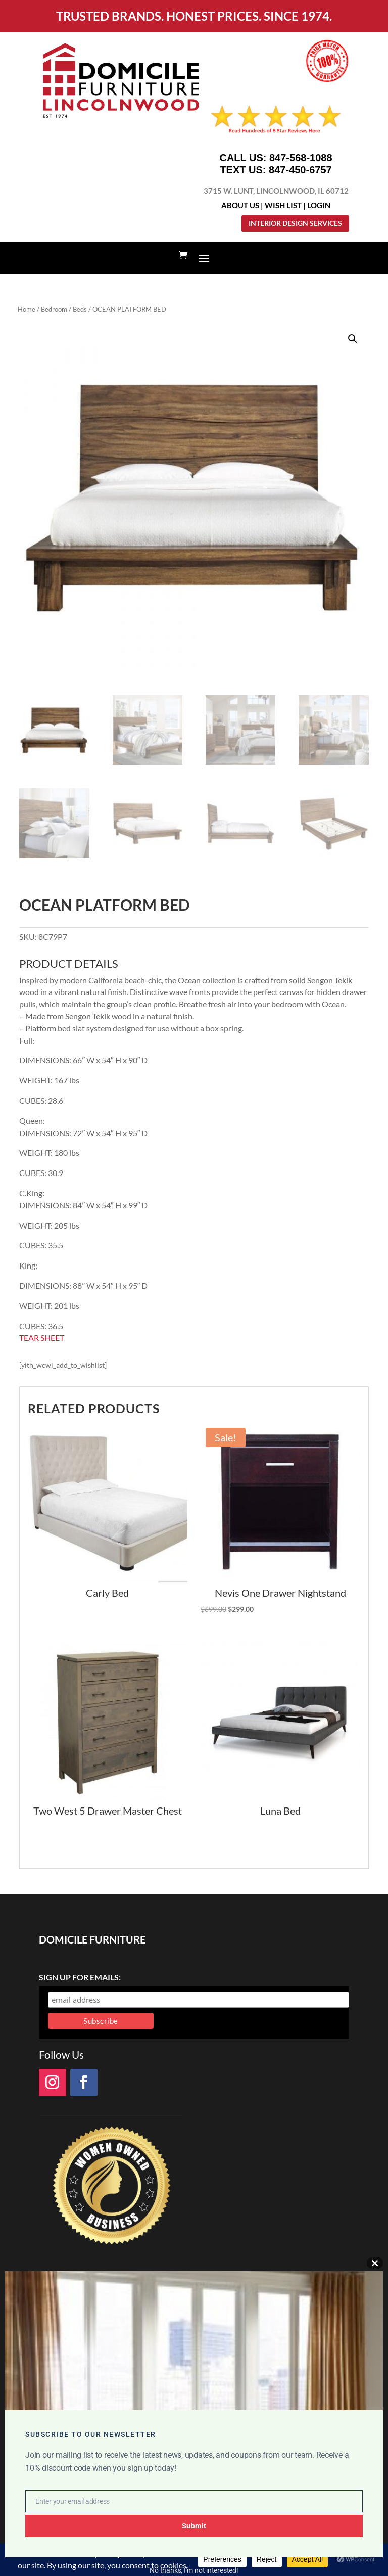  I want to click on Bedroom, so click(54, 309).